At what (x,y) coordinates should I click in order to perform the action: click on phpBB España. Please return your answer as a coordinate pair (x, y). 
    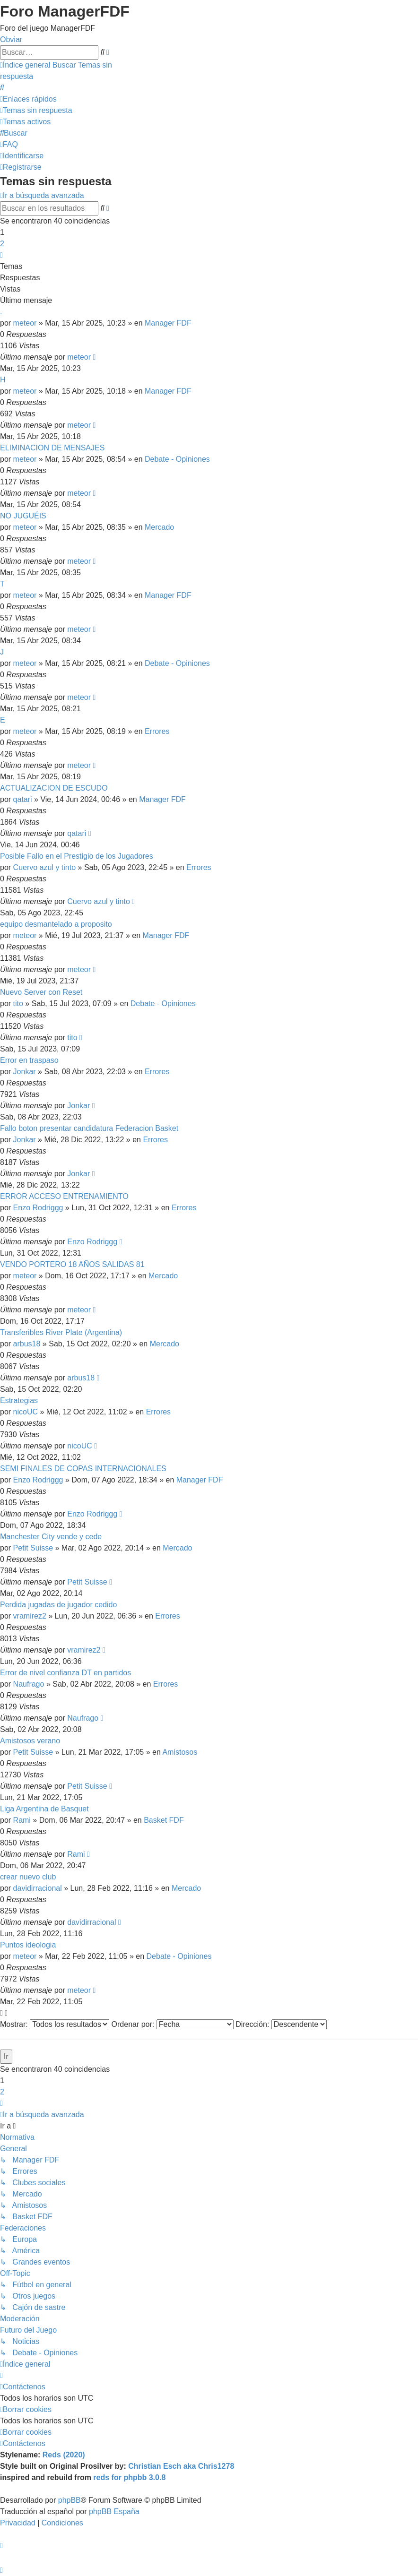
    Looking at the image, I should click on (114, 2511).